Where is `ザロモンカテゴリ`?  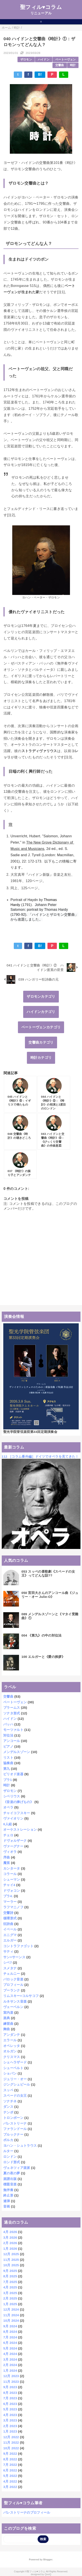 ザロモンカテゴリ is located at coordinates (41, 996).